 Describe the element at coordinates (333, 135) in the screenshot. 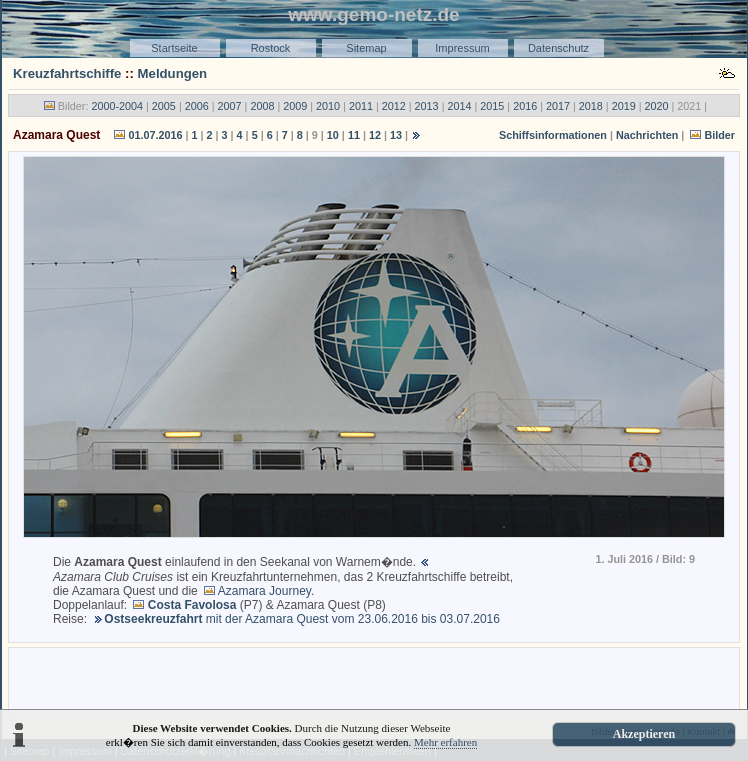

I see `10` at that location.